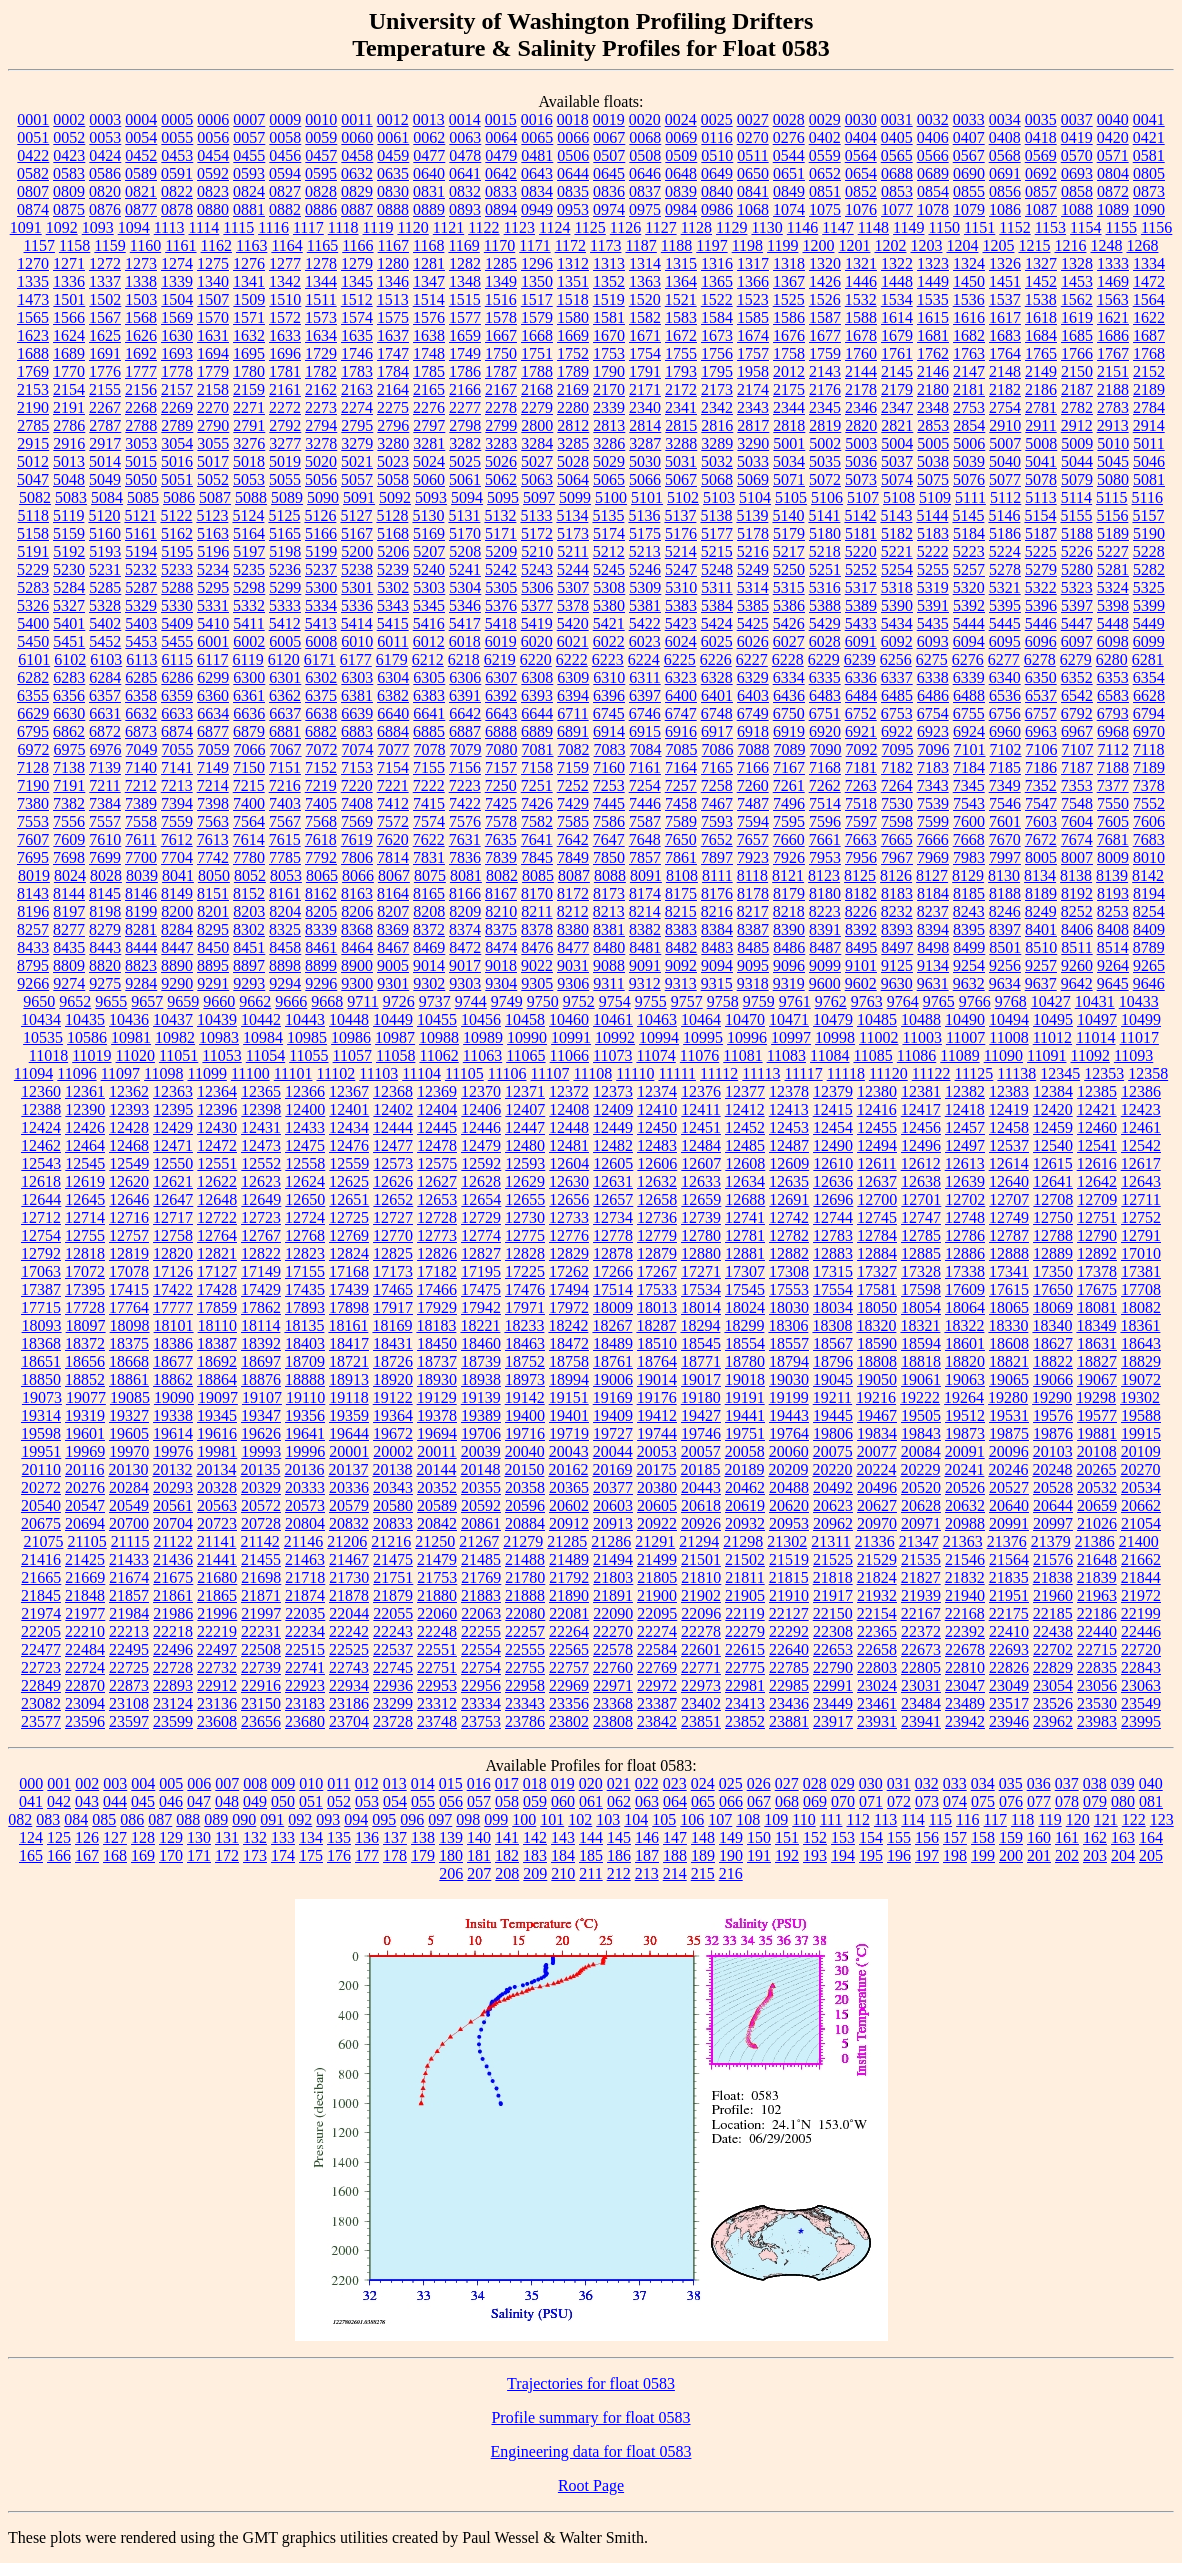 This screenshot has height=2563, width=1182. What do you see at coordinates (429, 281) in the screenshot?
I see `1347` at bounding box center [429, 281].